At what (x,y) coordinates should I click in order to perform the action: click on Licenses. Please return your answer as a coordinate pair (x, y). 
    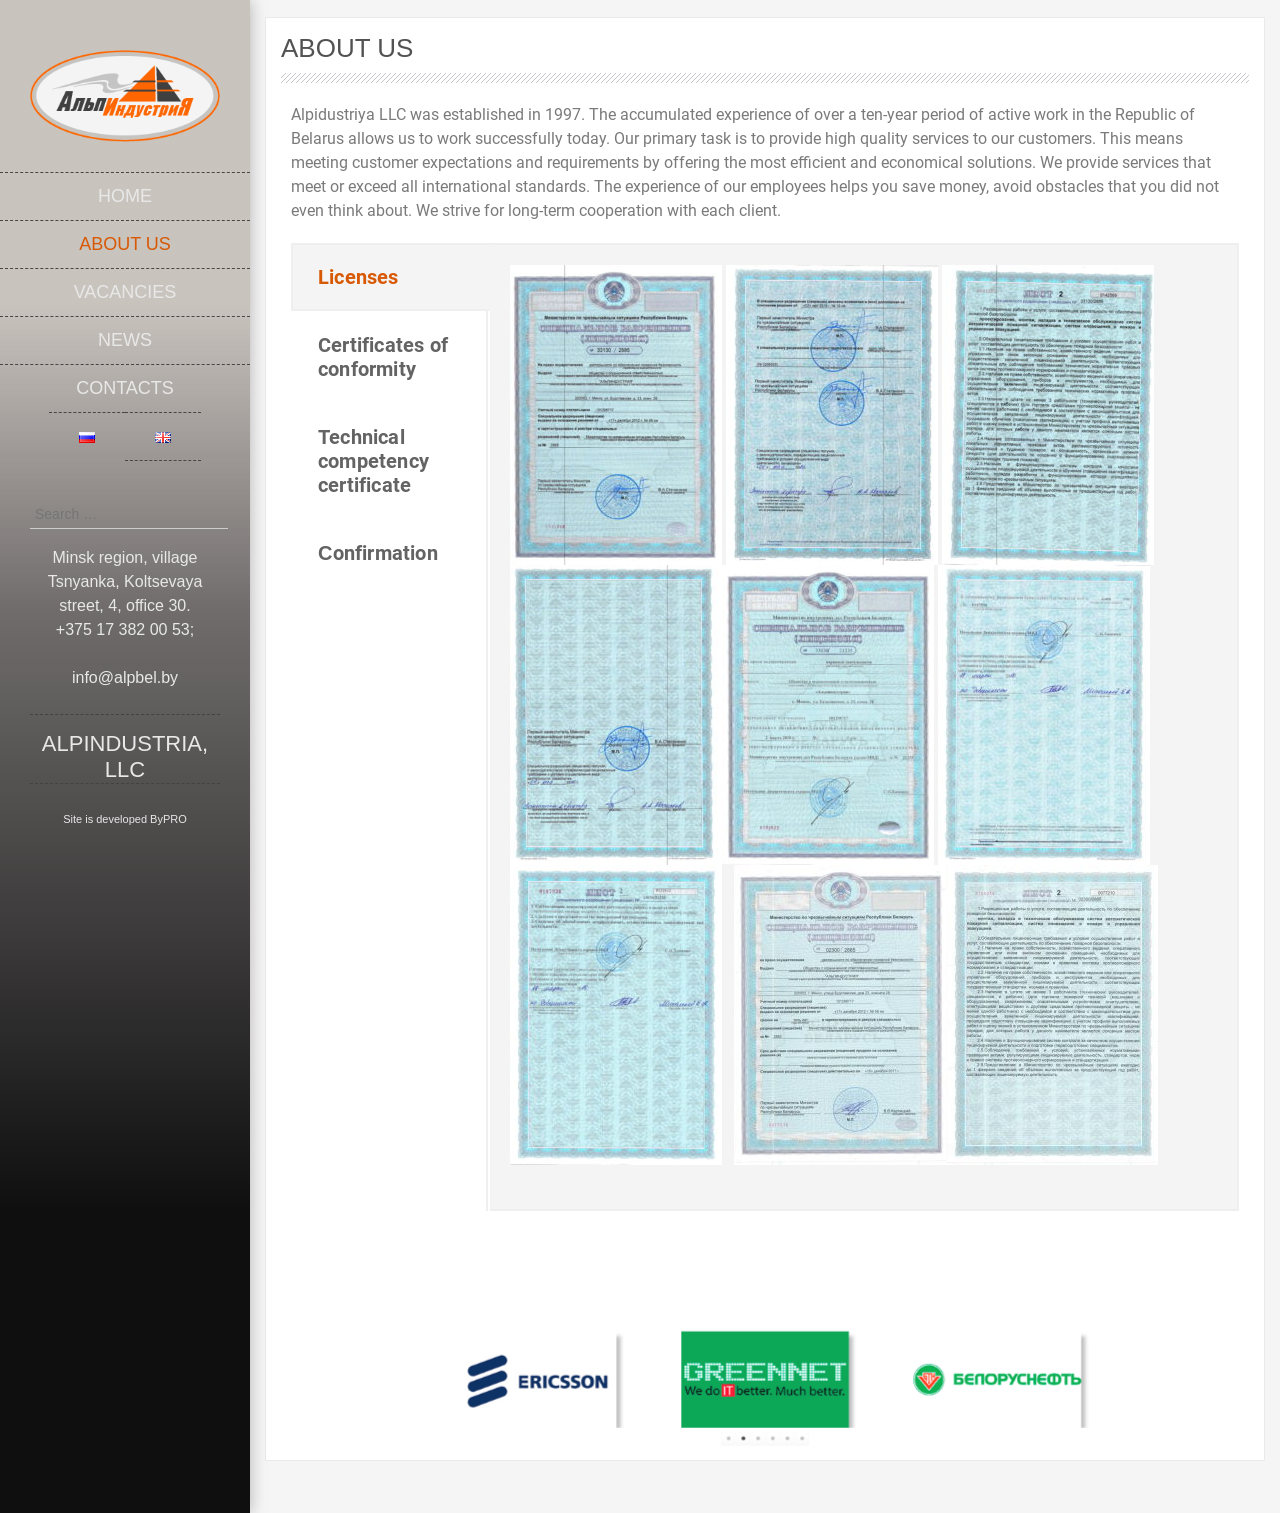
    Looking at the image, I should click on (358, 277).